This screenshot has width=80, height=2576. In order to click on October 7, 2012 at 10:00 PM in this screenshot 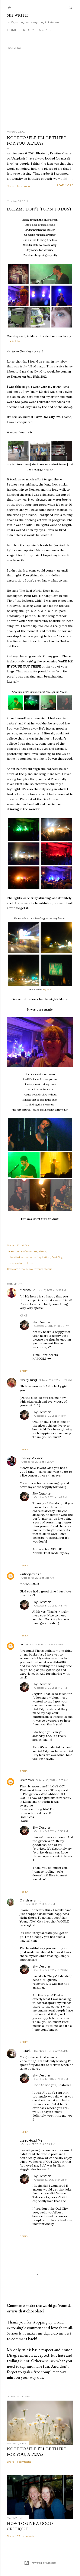, I will do `click(51, 1325)`.